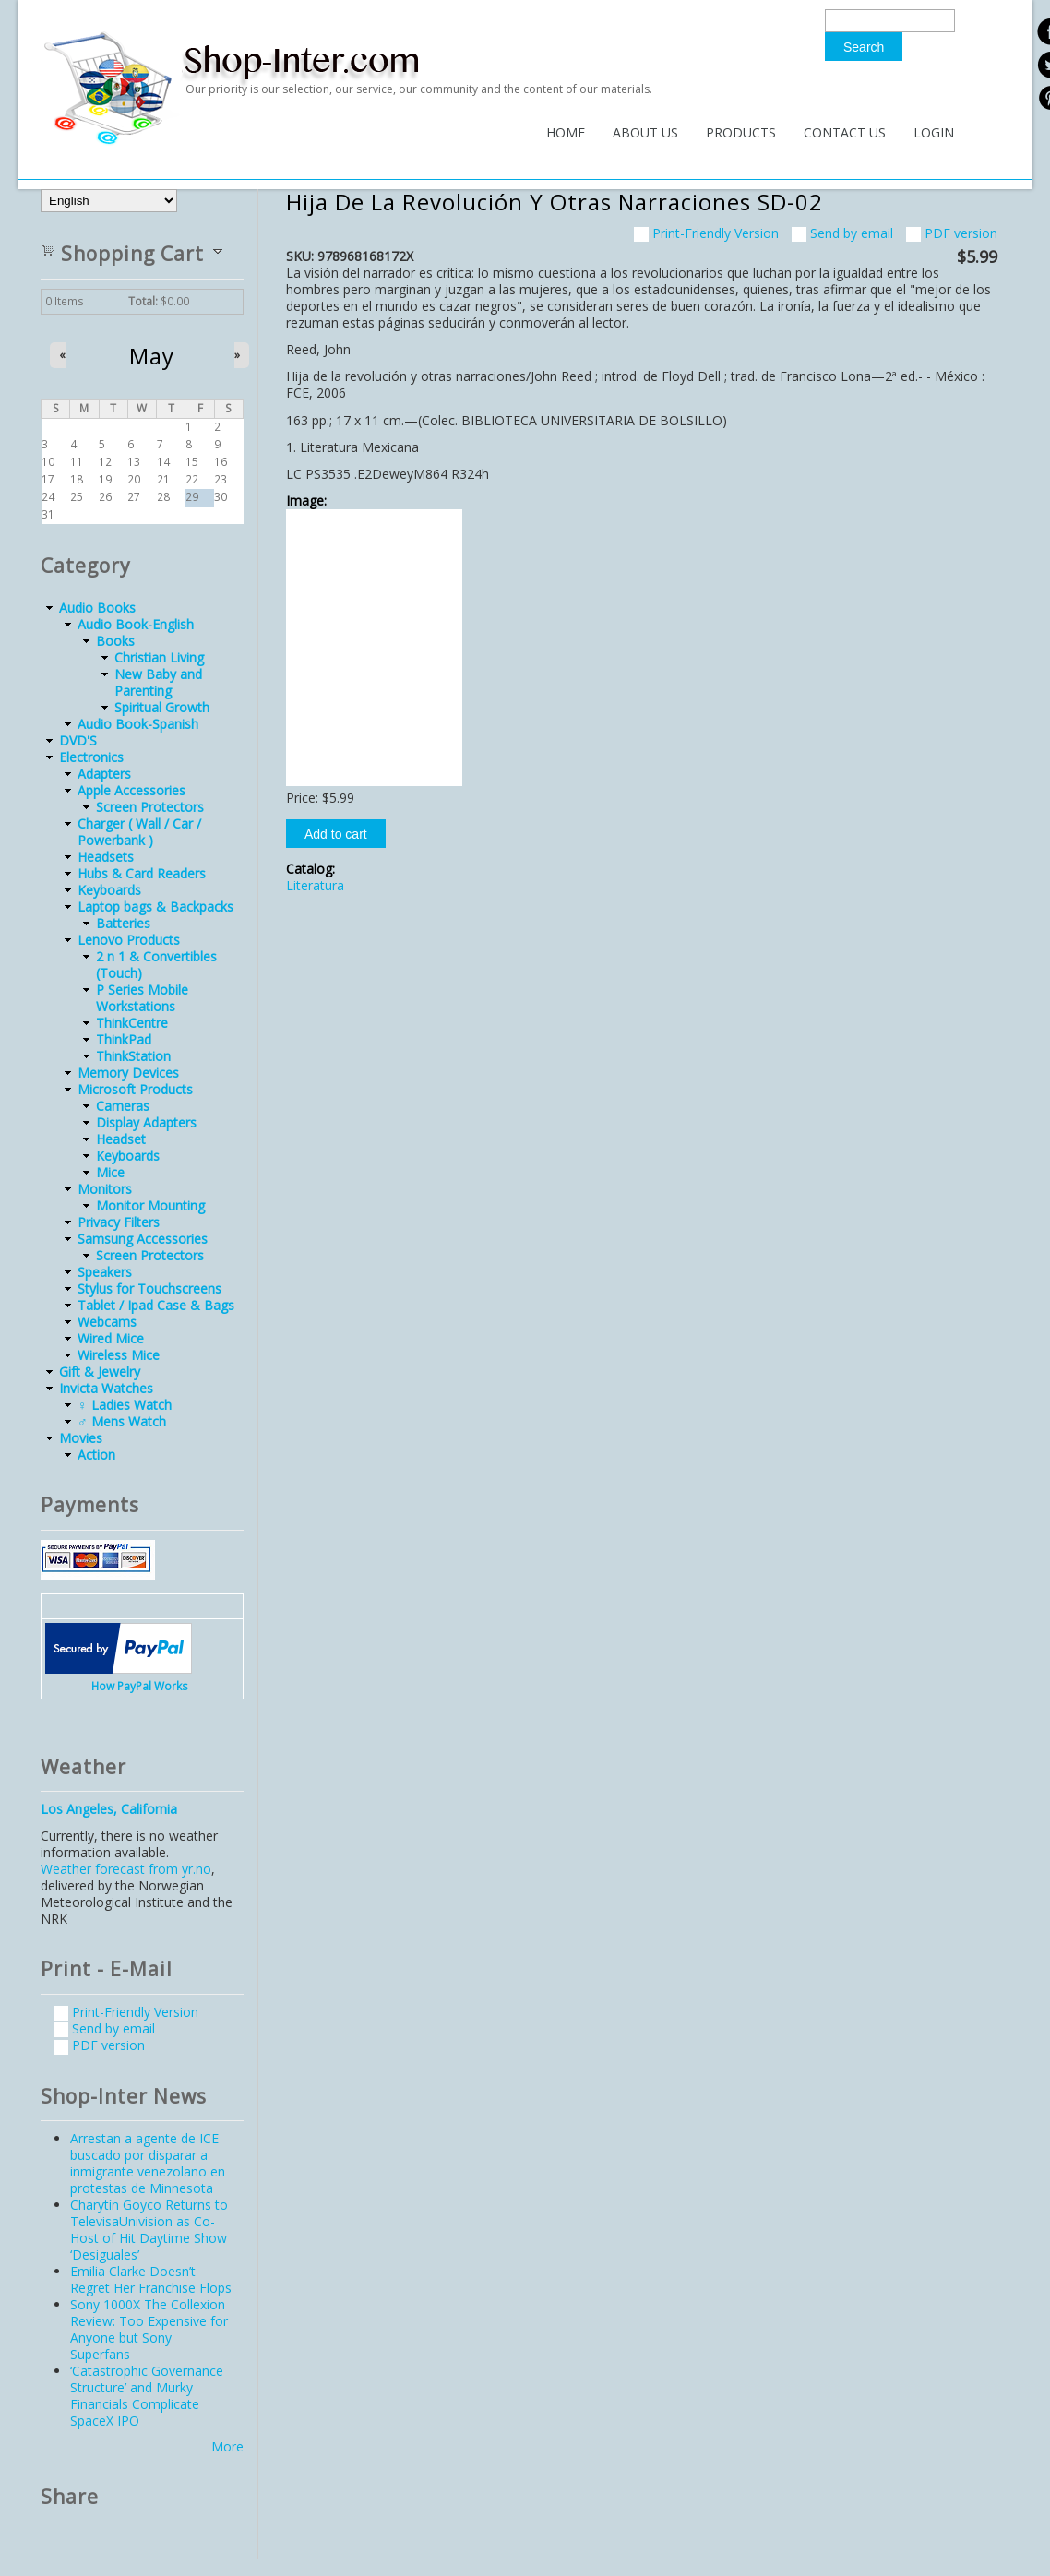  Describe the element at coordinates (121, 1139) in the screenshot. I see `Headset` at that location.